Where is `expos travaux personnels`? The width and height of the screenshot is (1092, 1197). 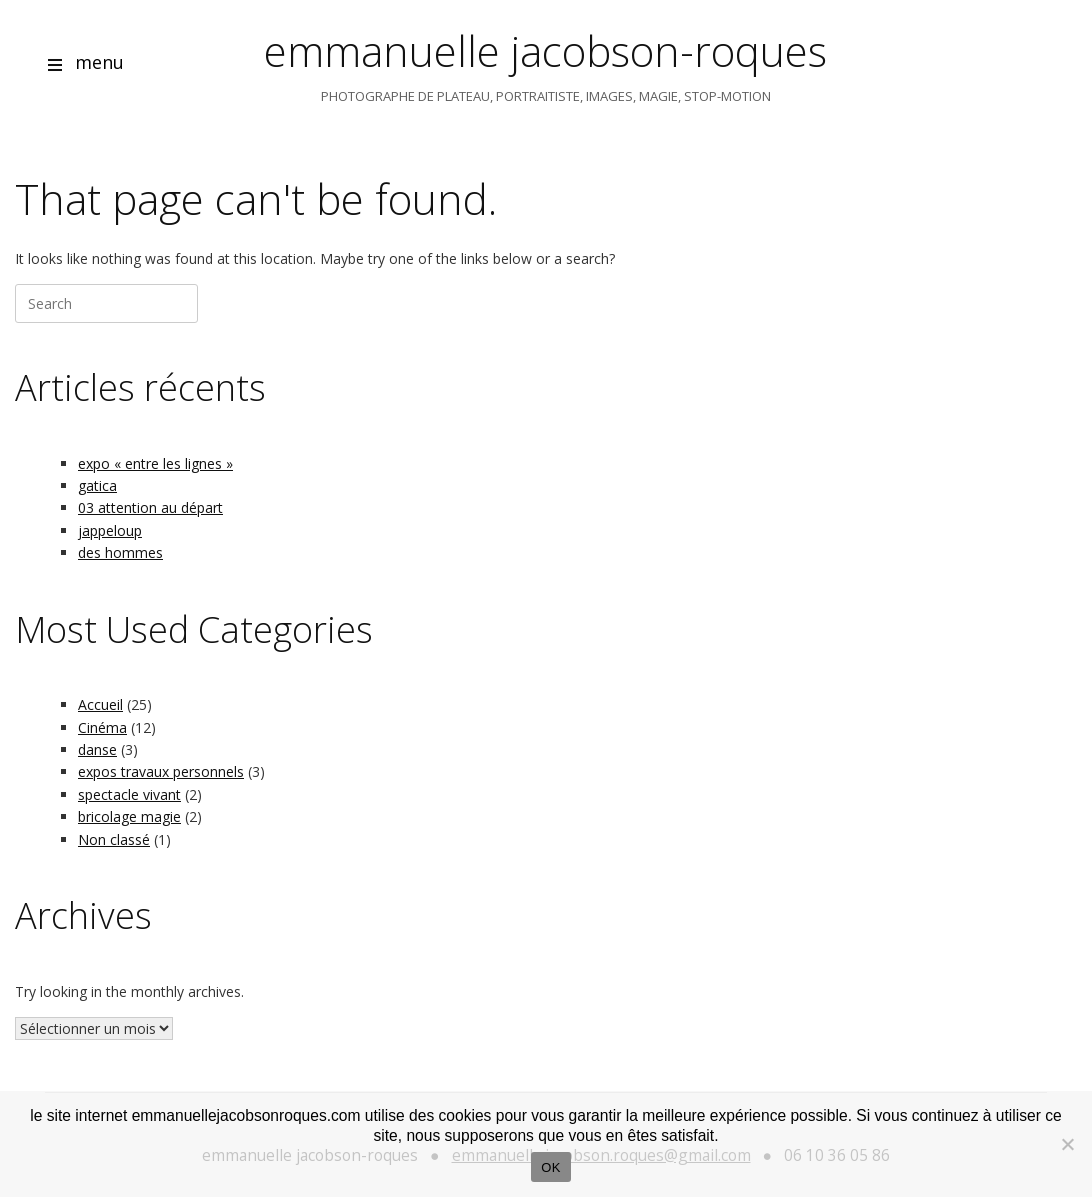
expos travaux personnels is located at coordinates (161, 771).